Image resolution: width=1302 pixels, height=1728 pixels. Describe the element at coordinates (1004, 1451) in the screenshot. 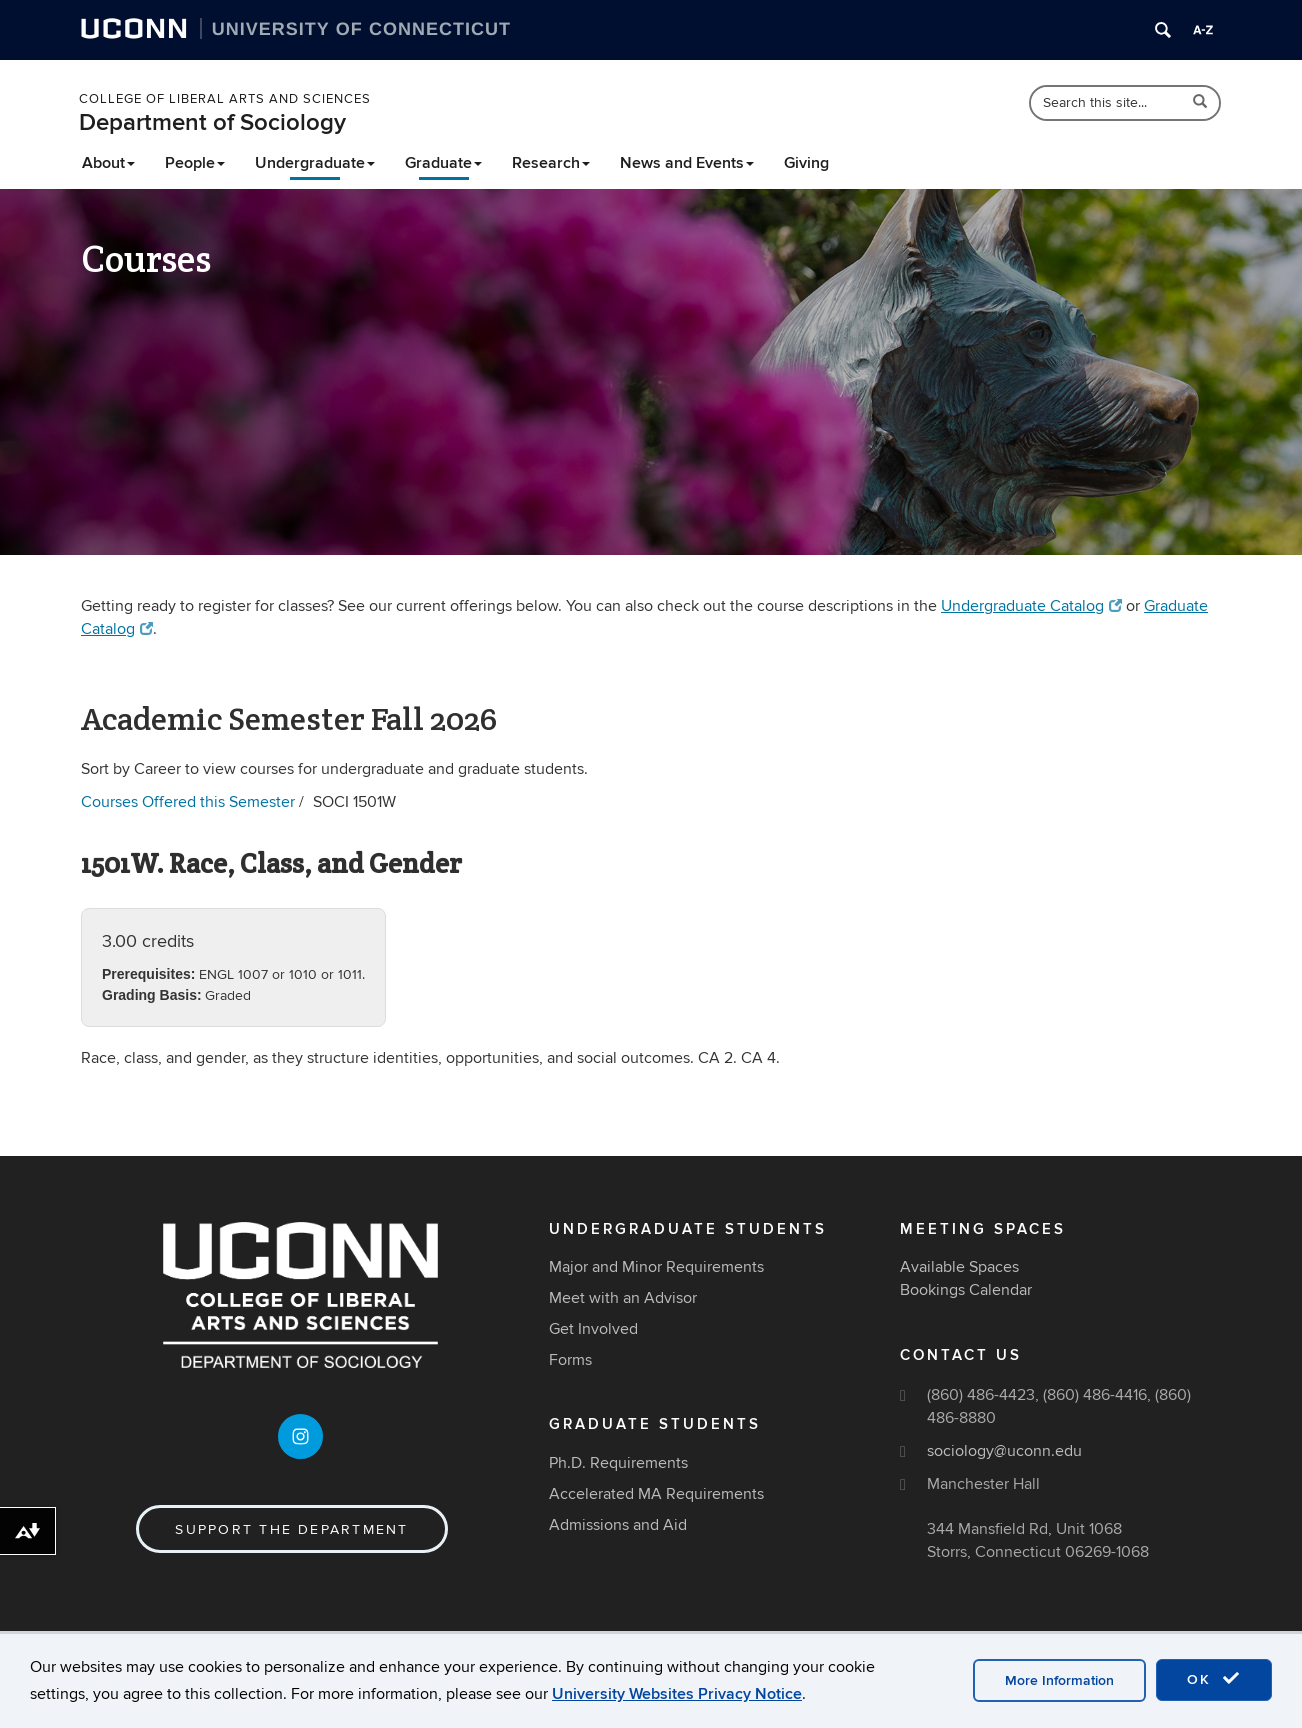

I see `sociology@uconn.edu` at that location.